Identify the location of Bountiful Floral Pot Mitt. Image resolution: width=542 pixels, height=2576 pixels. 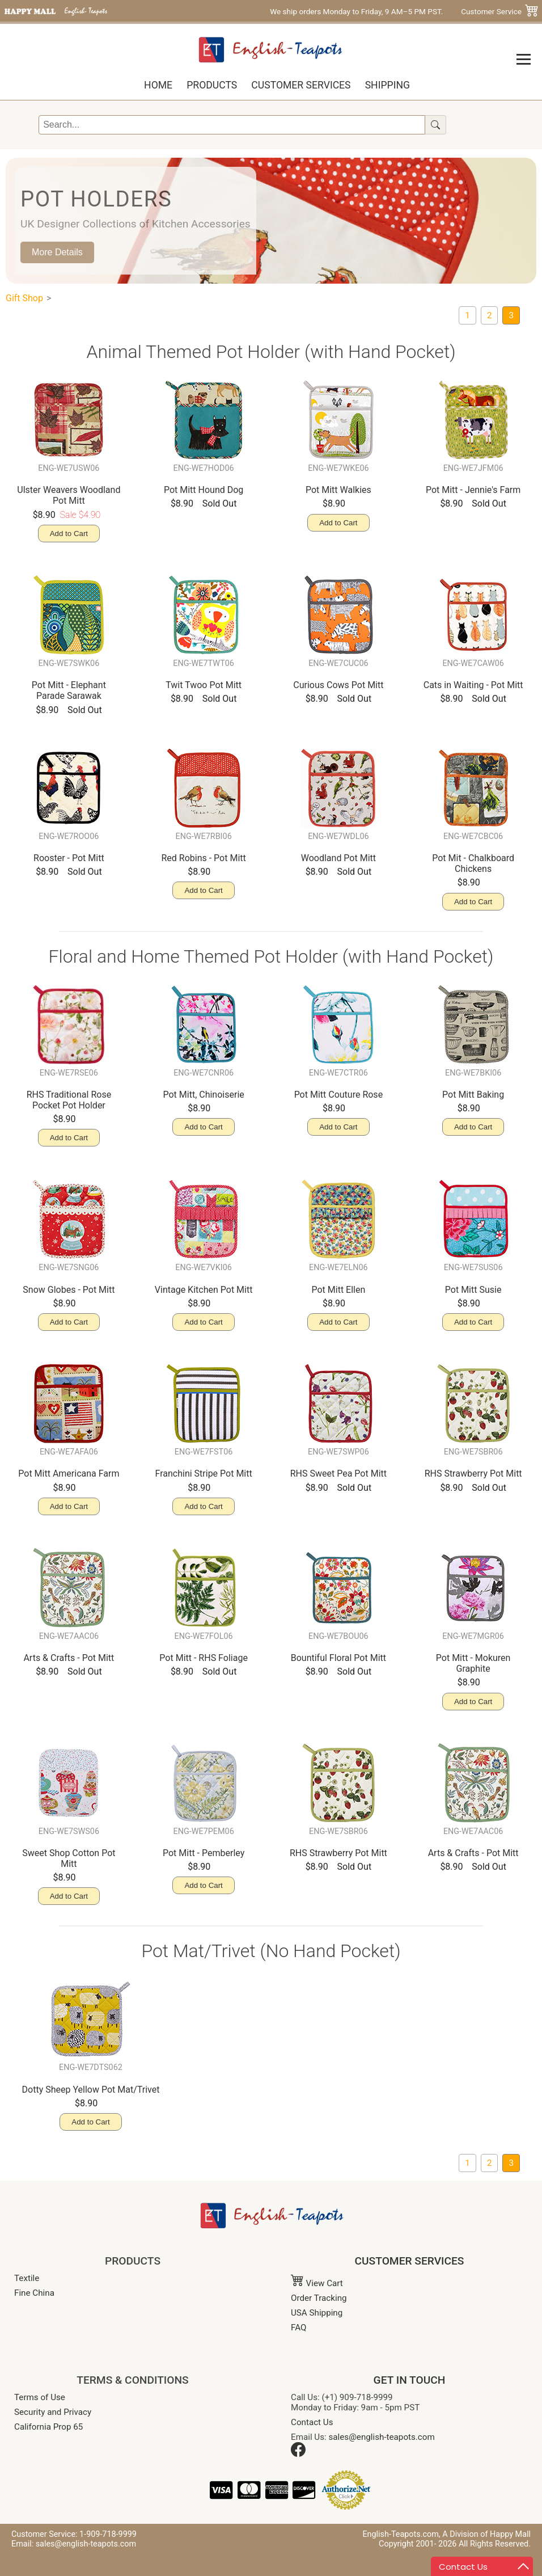
(338, 1657).